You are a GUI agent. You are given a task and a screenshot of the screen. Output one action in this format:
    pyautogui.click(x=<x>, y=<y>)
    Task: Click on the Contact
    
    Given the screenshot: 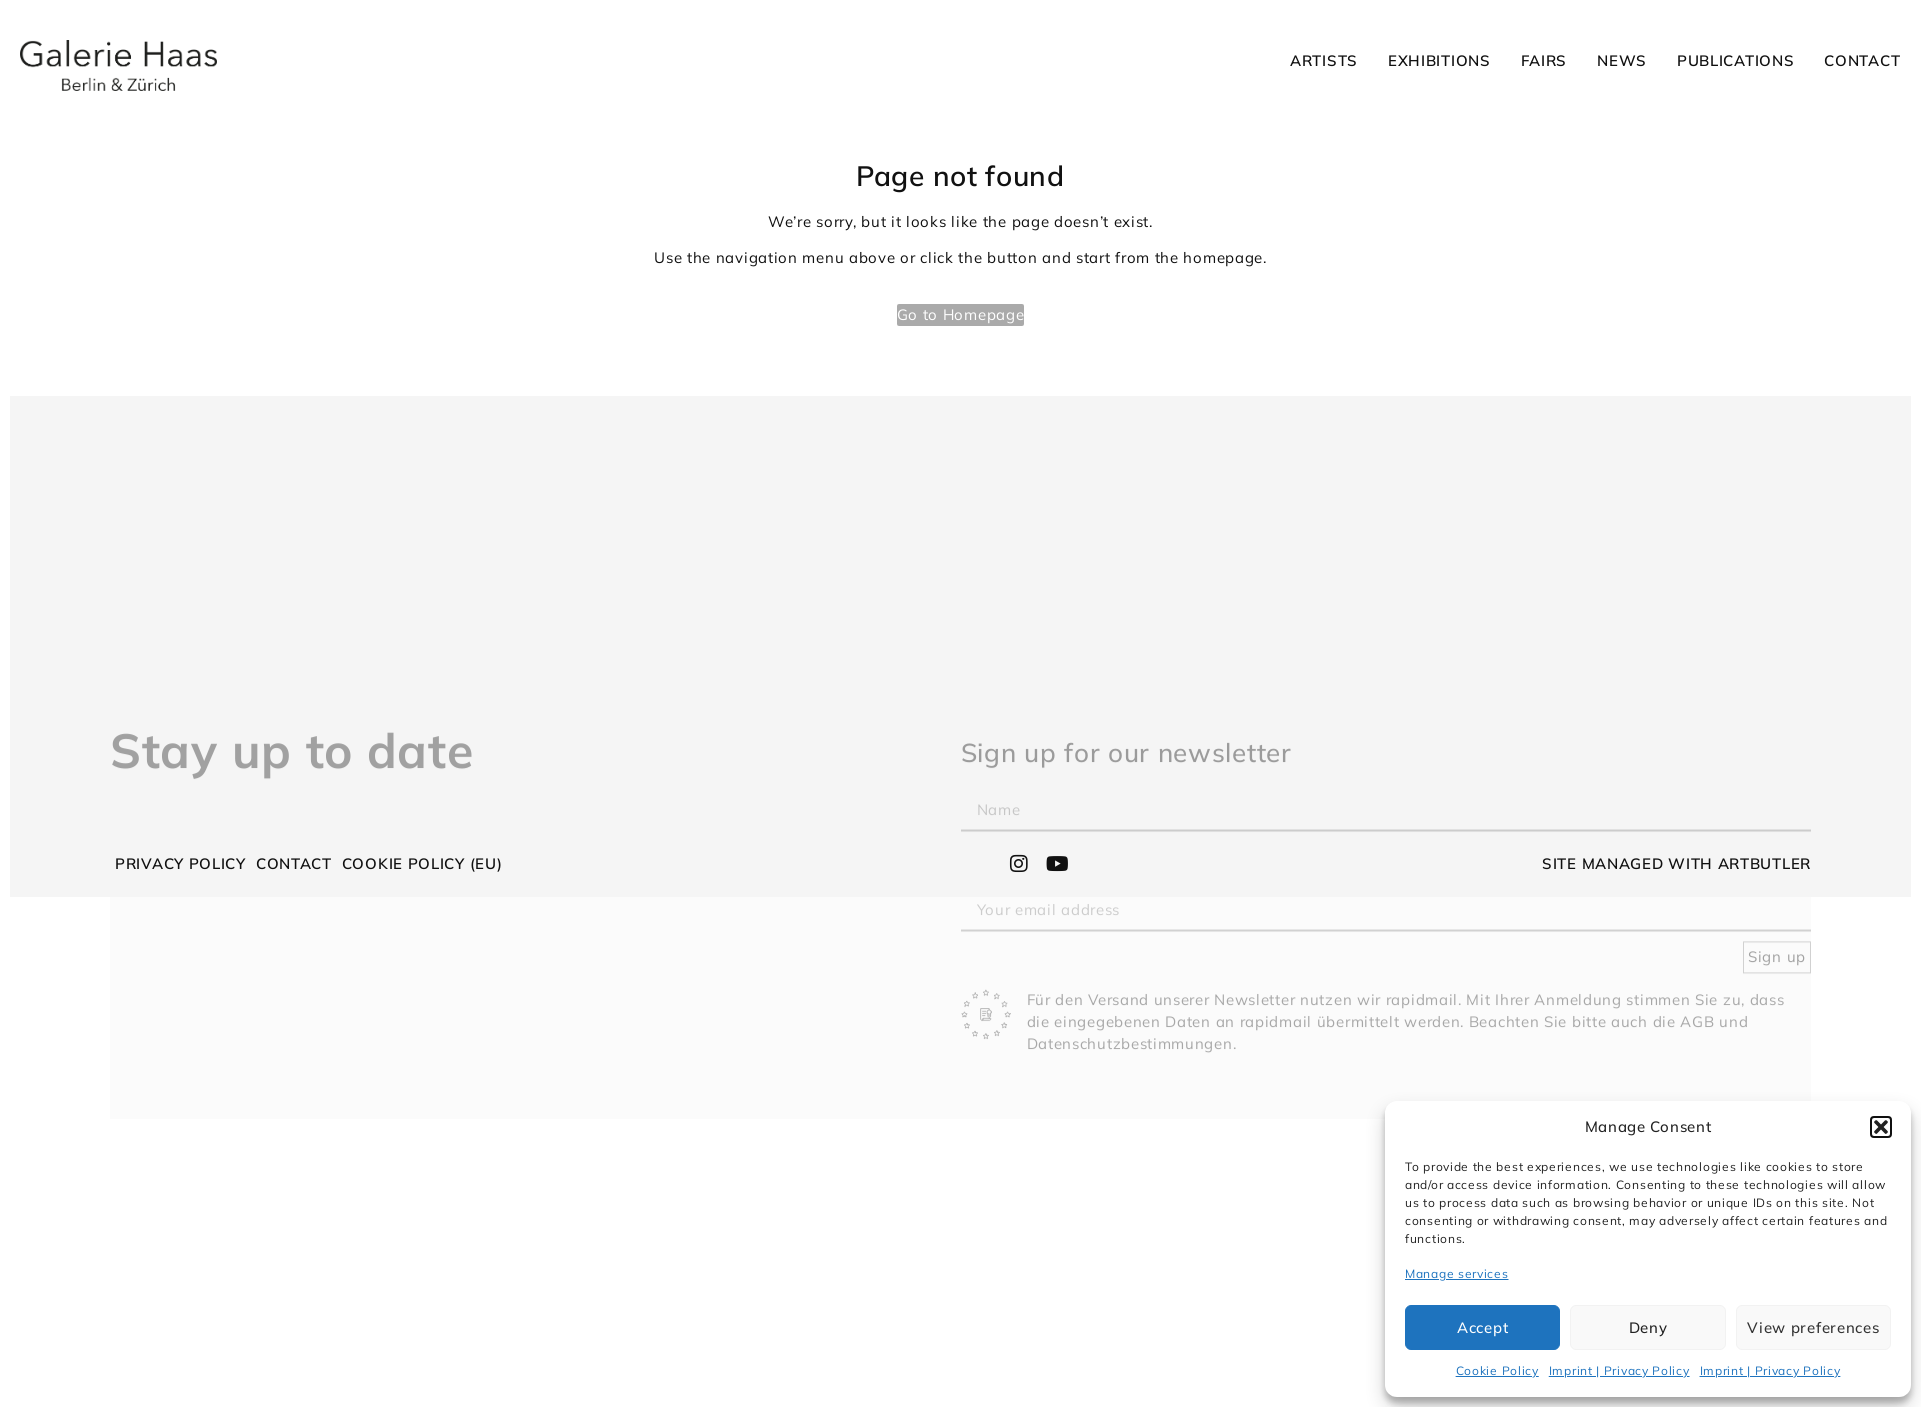 What is the action you would take?
    pyautogui.click(x=1862, y=60)
    